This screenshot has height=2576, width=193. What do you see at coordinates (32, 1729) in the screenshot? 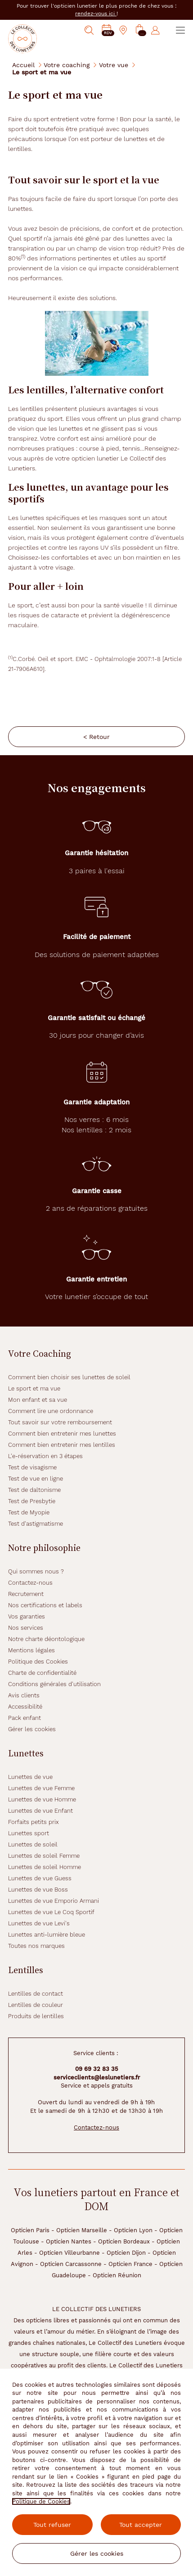
I see `Gérer les cookies` at bounding box center [32, 1729].